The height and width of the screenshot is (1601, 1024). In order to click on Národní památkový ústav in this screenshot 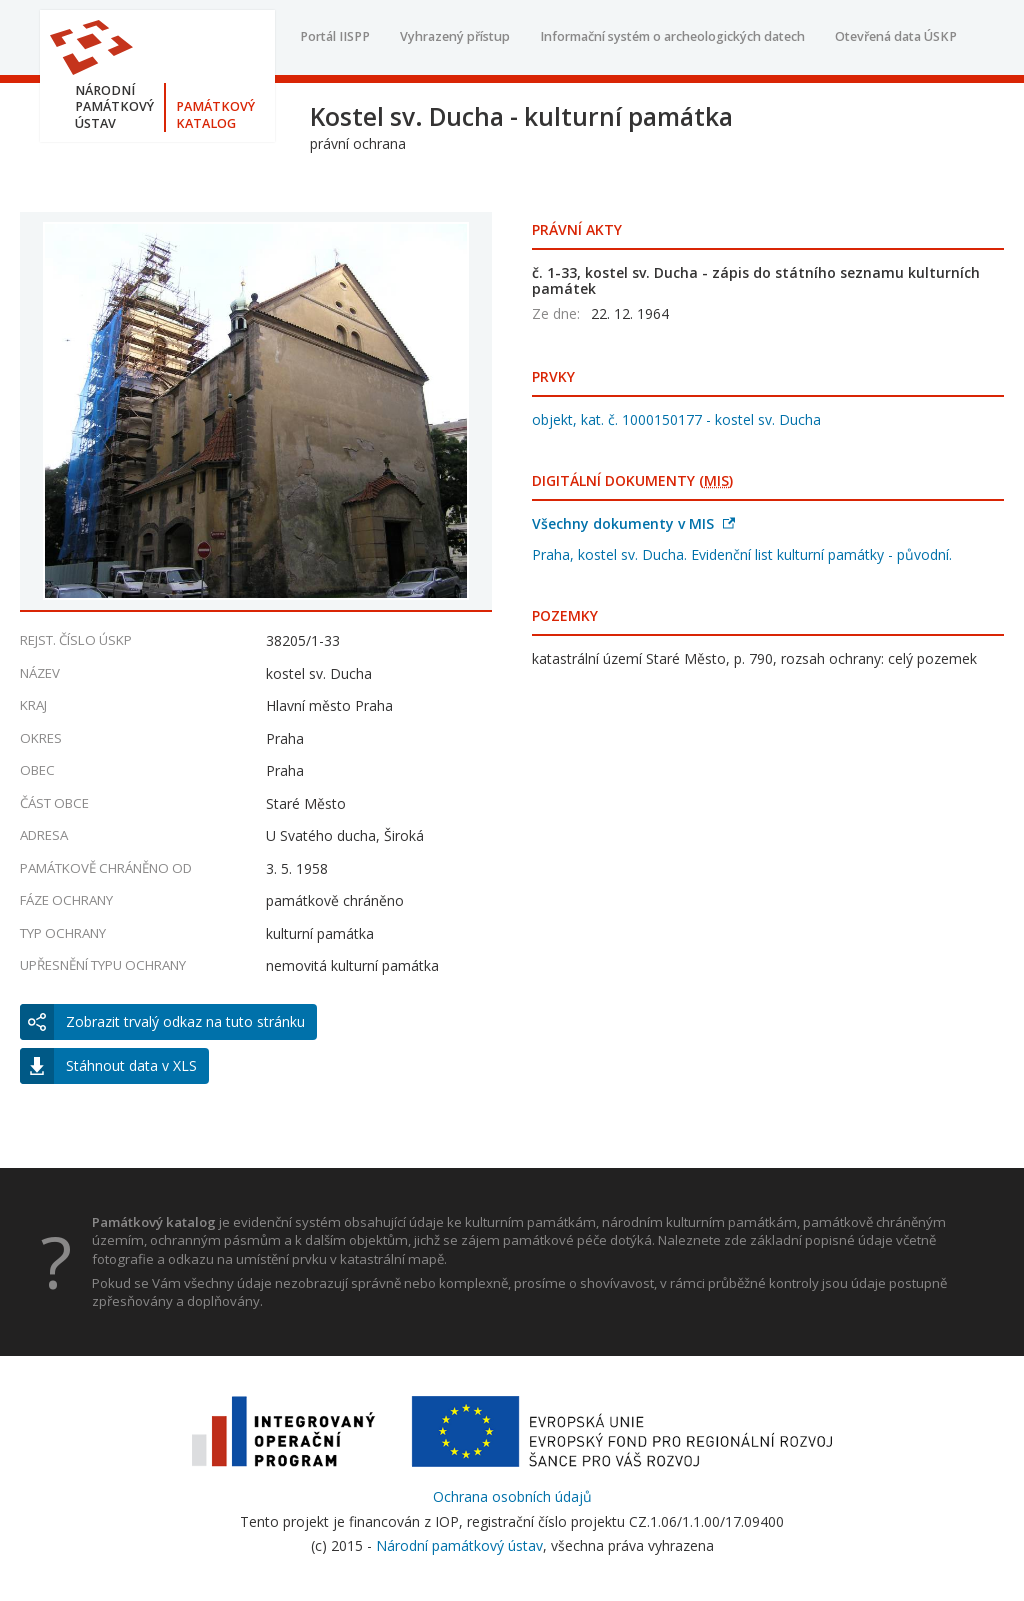, I will do `click(459, 1545)`.